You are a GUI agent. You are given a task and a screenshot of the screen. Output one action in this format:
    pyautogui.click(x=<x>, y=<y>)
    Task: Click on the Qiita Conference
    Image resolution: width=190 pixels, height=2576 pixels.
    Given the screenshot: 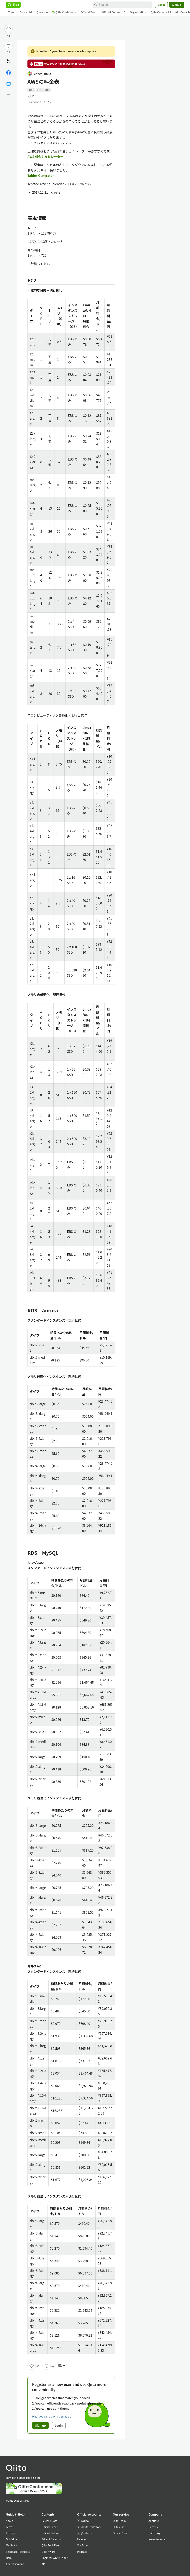 What is the action you would take?
    pyautogui.click(x=64, y=12)
    